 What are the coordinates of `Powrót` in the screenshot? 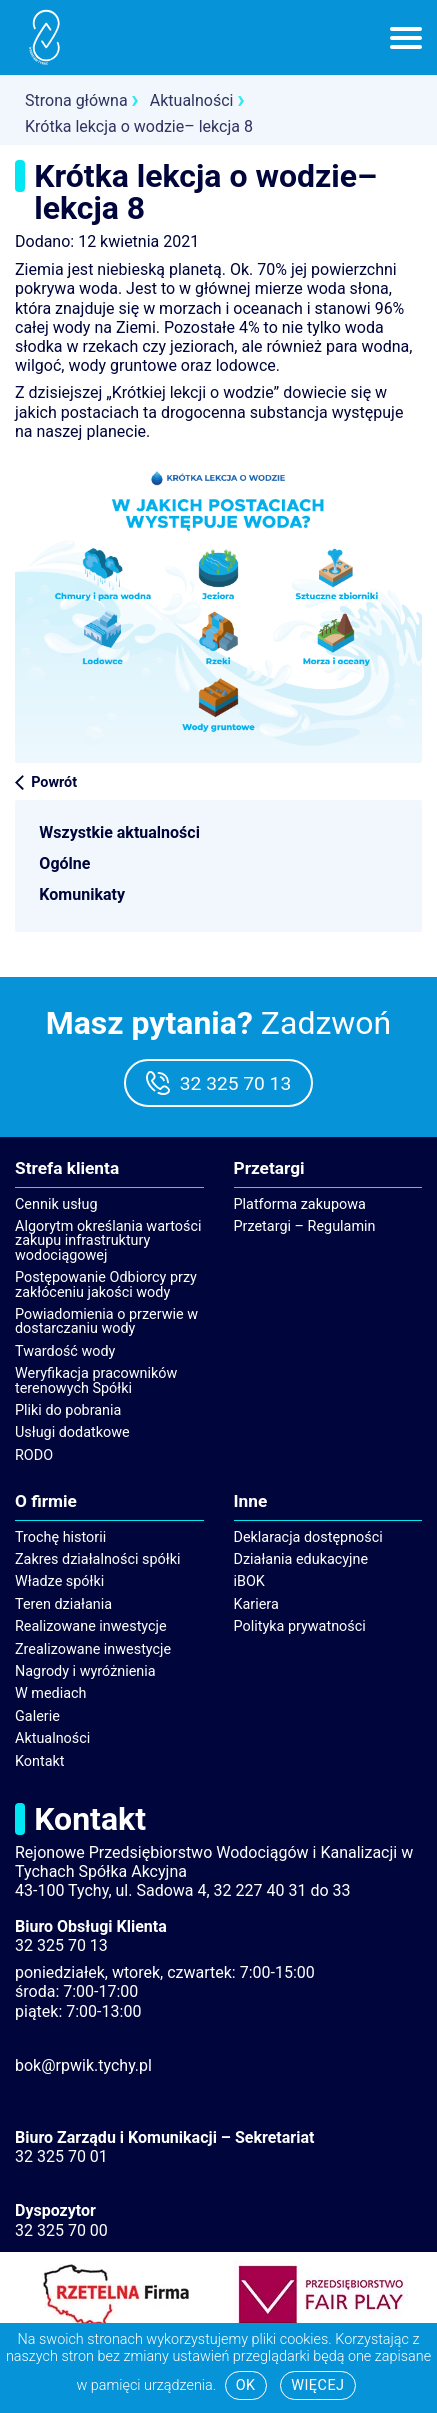 It's located at (54, 782).